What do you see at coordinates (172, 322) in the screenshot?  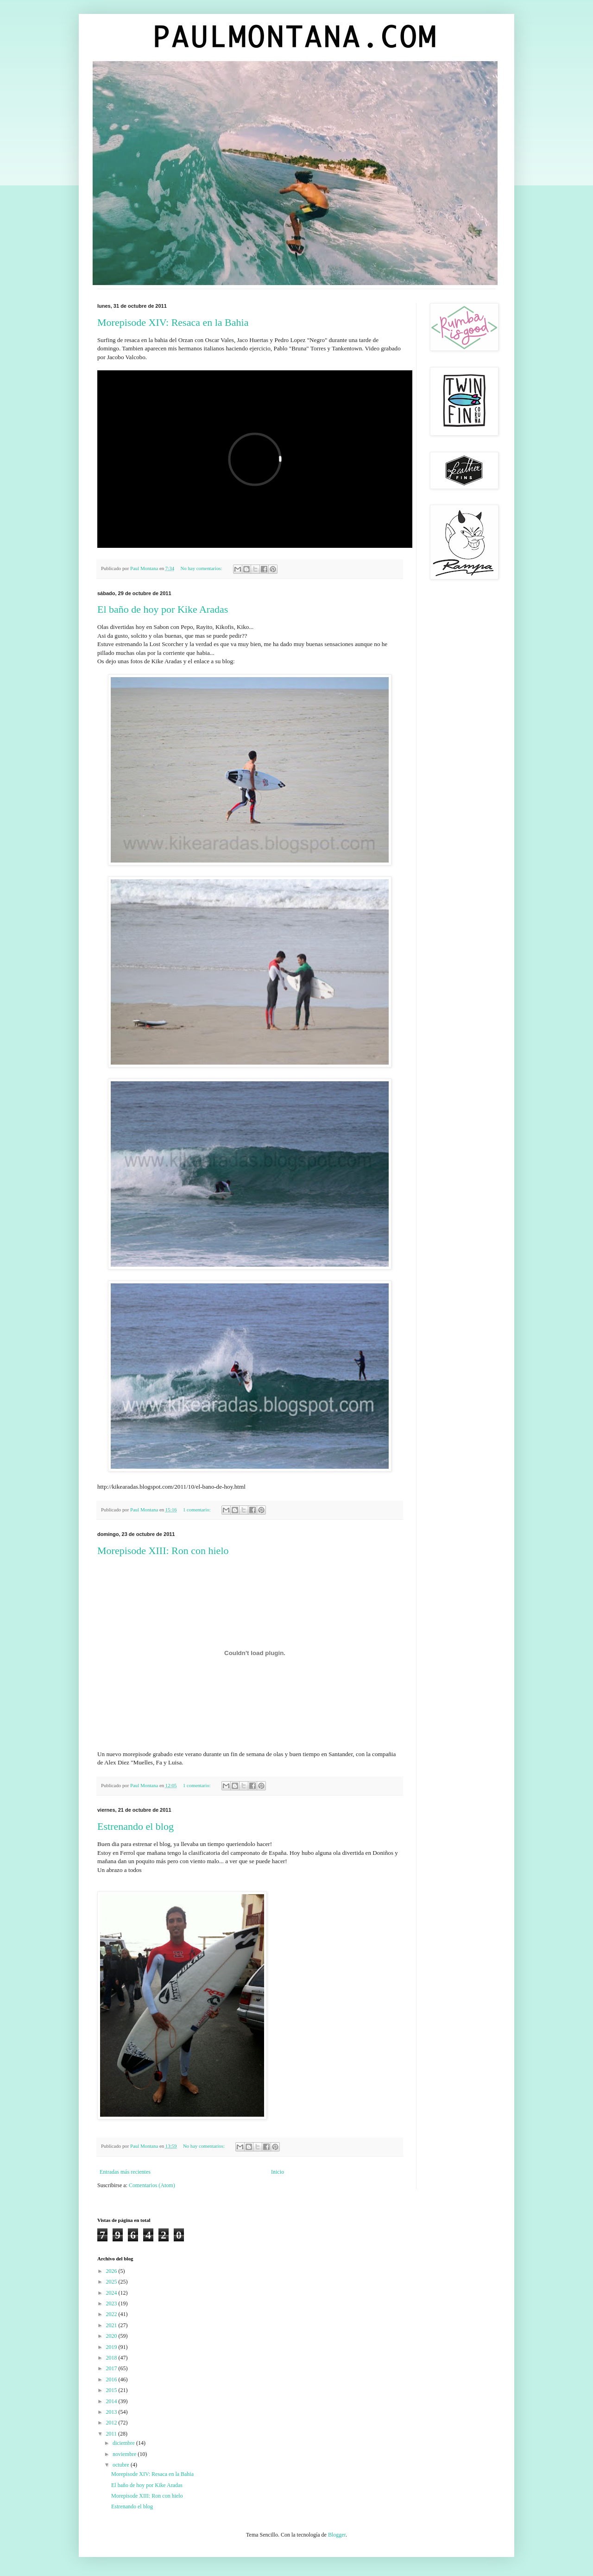 I see `Morepisode XIV: Resaca en la Bahia` at bounding box center [172, 322].